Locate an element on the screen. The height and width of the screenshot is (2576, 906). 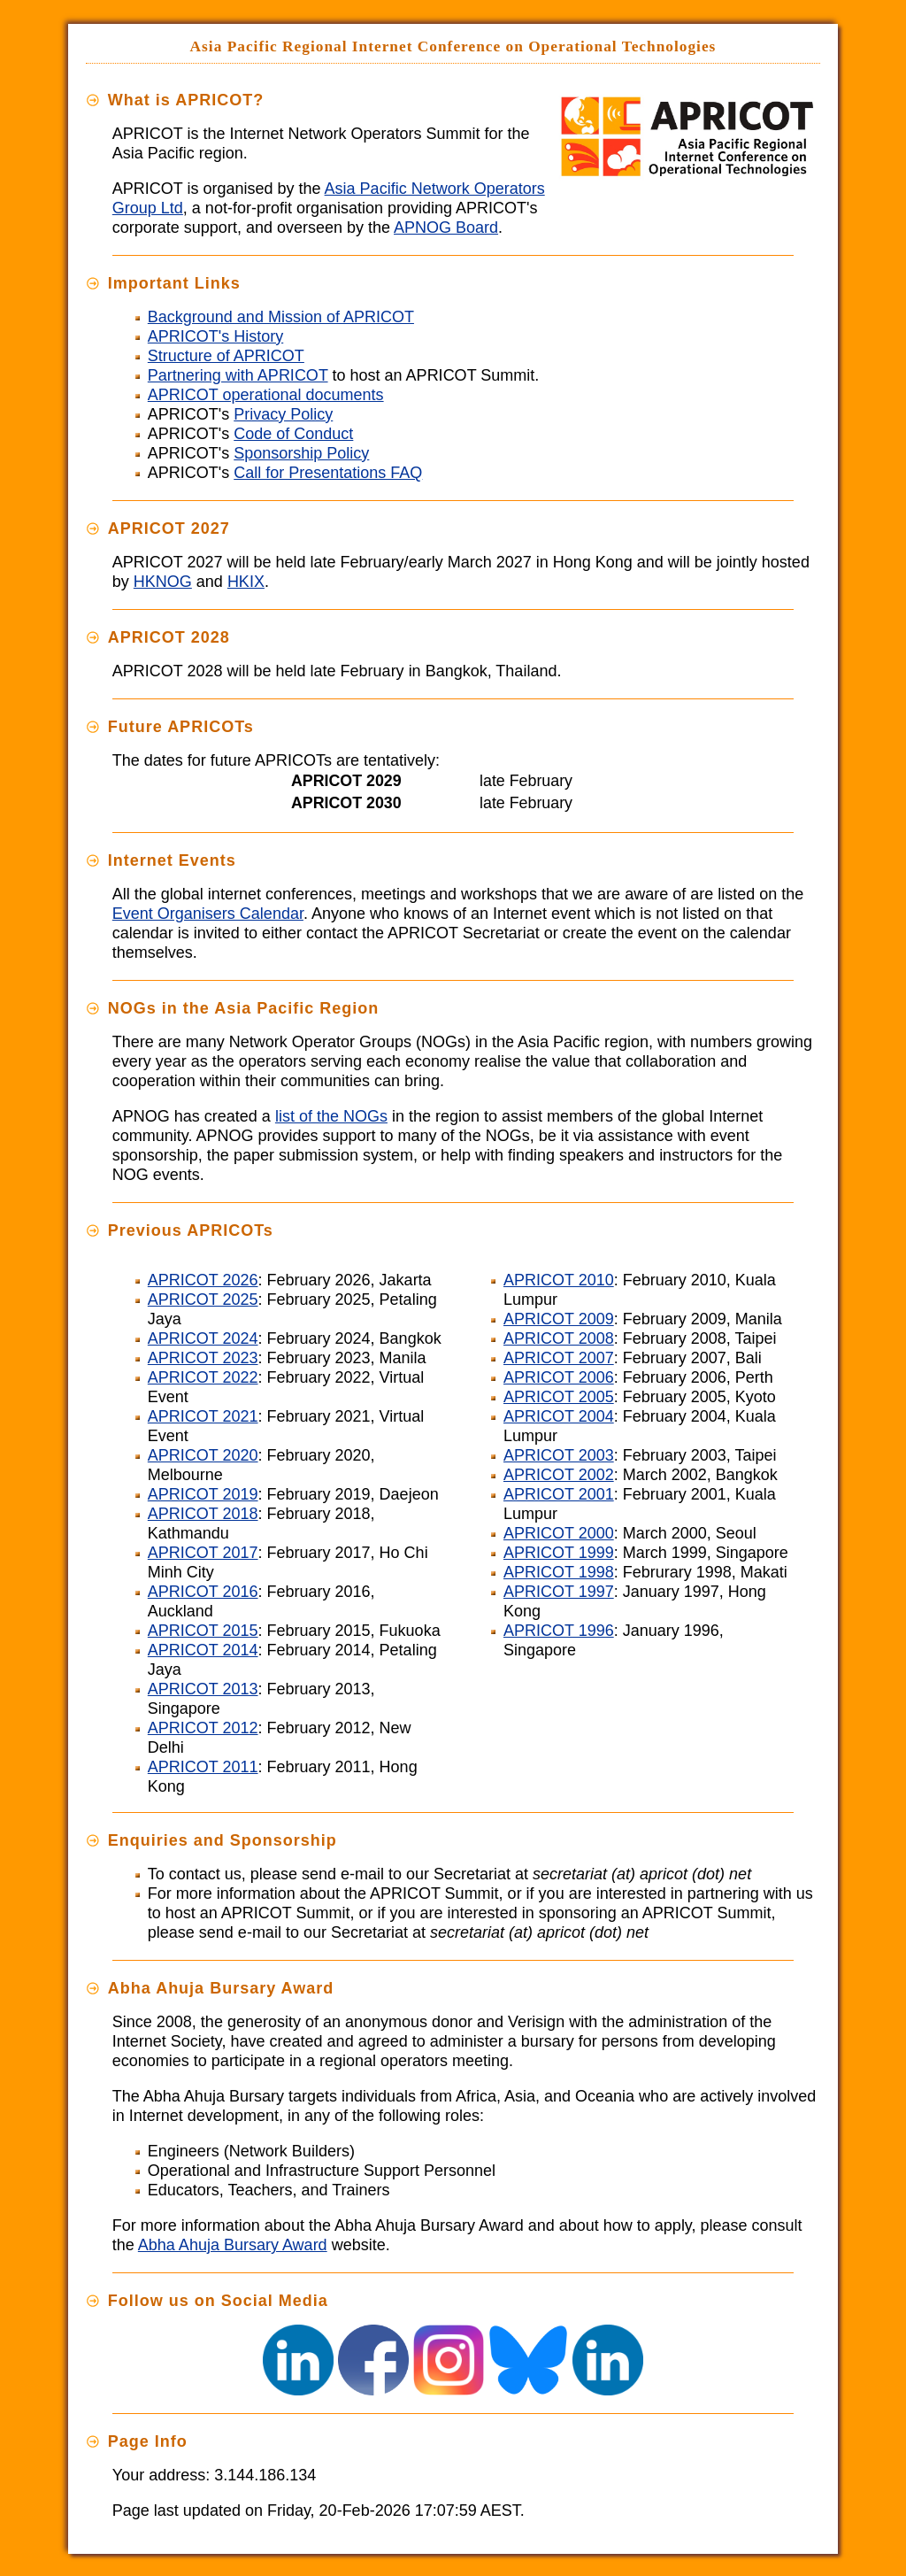
APRICOT 1998 is located at coordinates (558, 1572).